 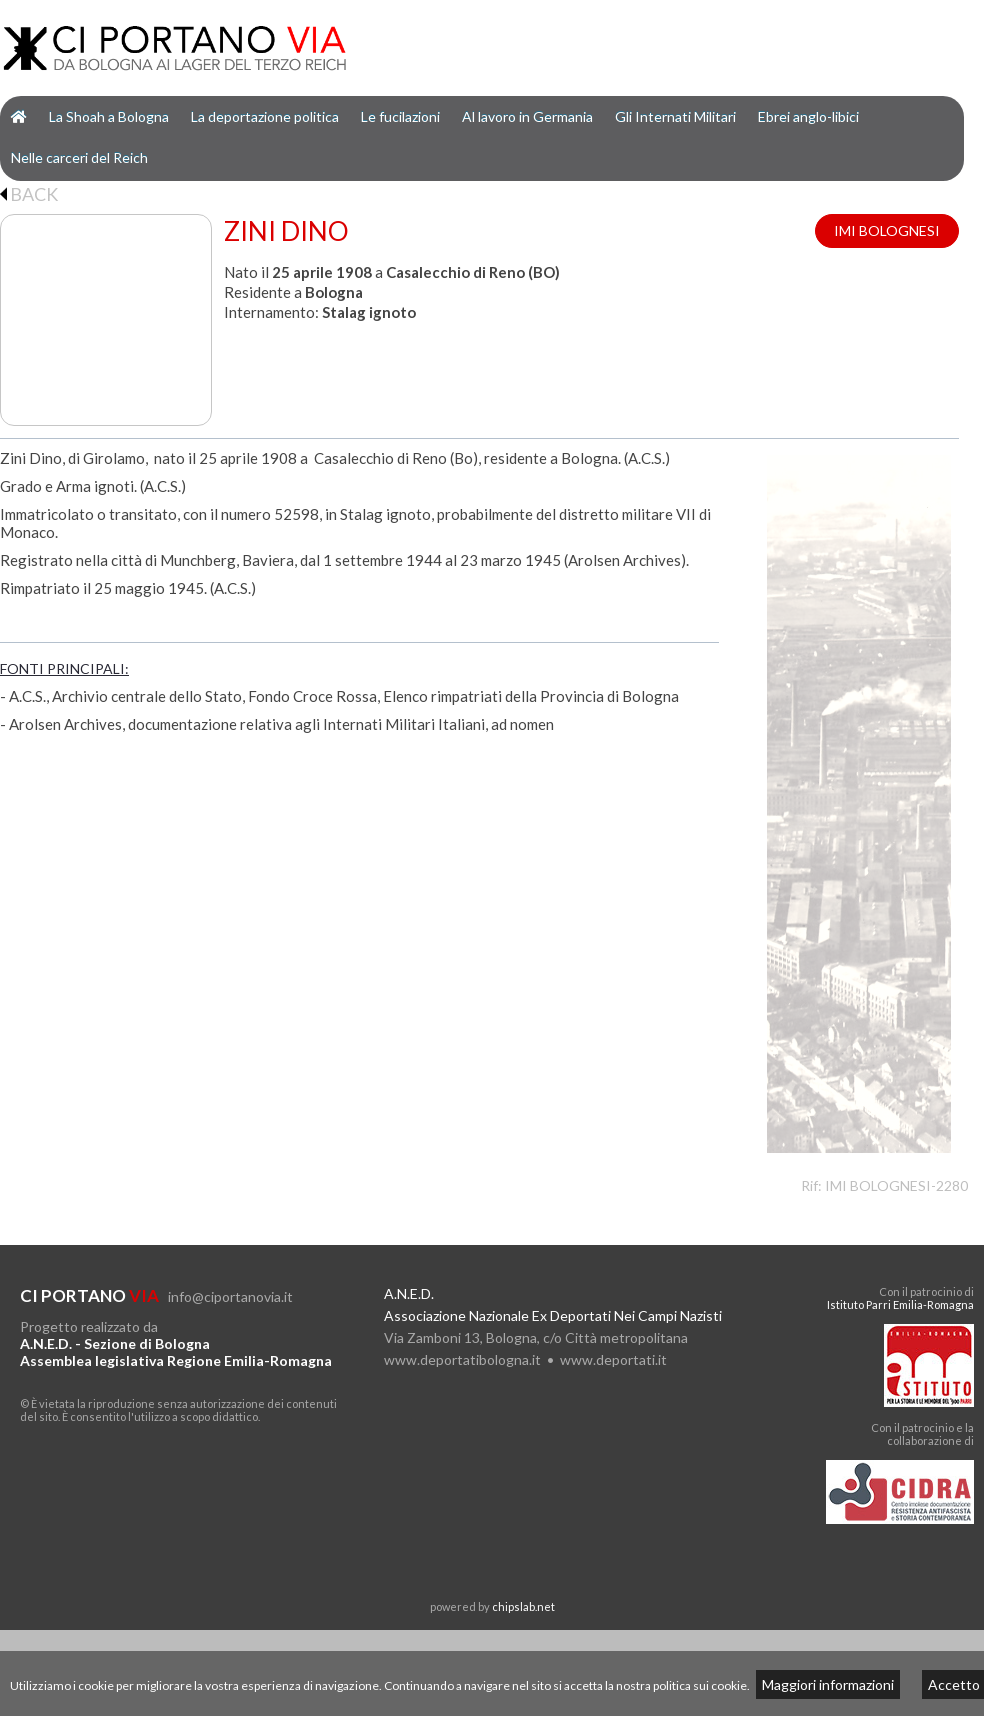 I want to click on www.deportatibologna.it, so click(x=462, y=1359).